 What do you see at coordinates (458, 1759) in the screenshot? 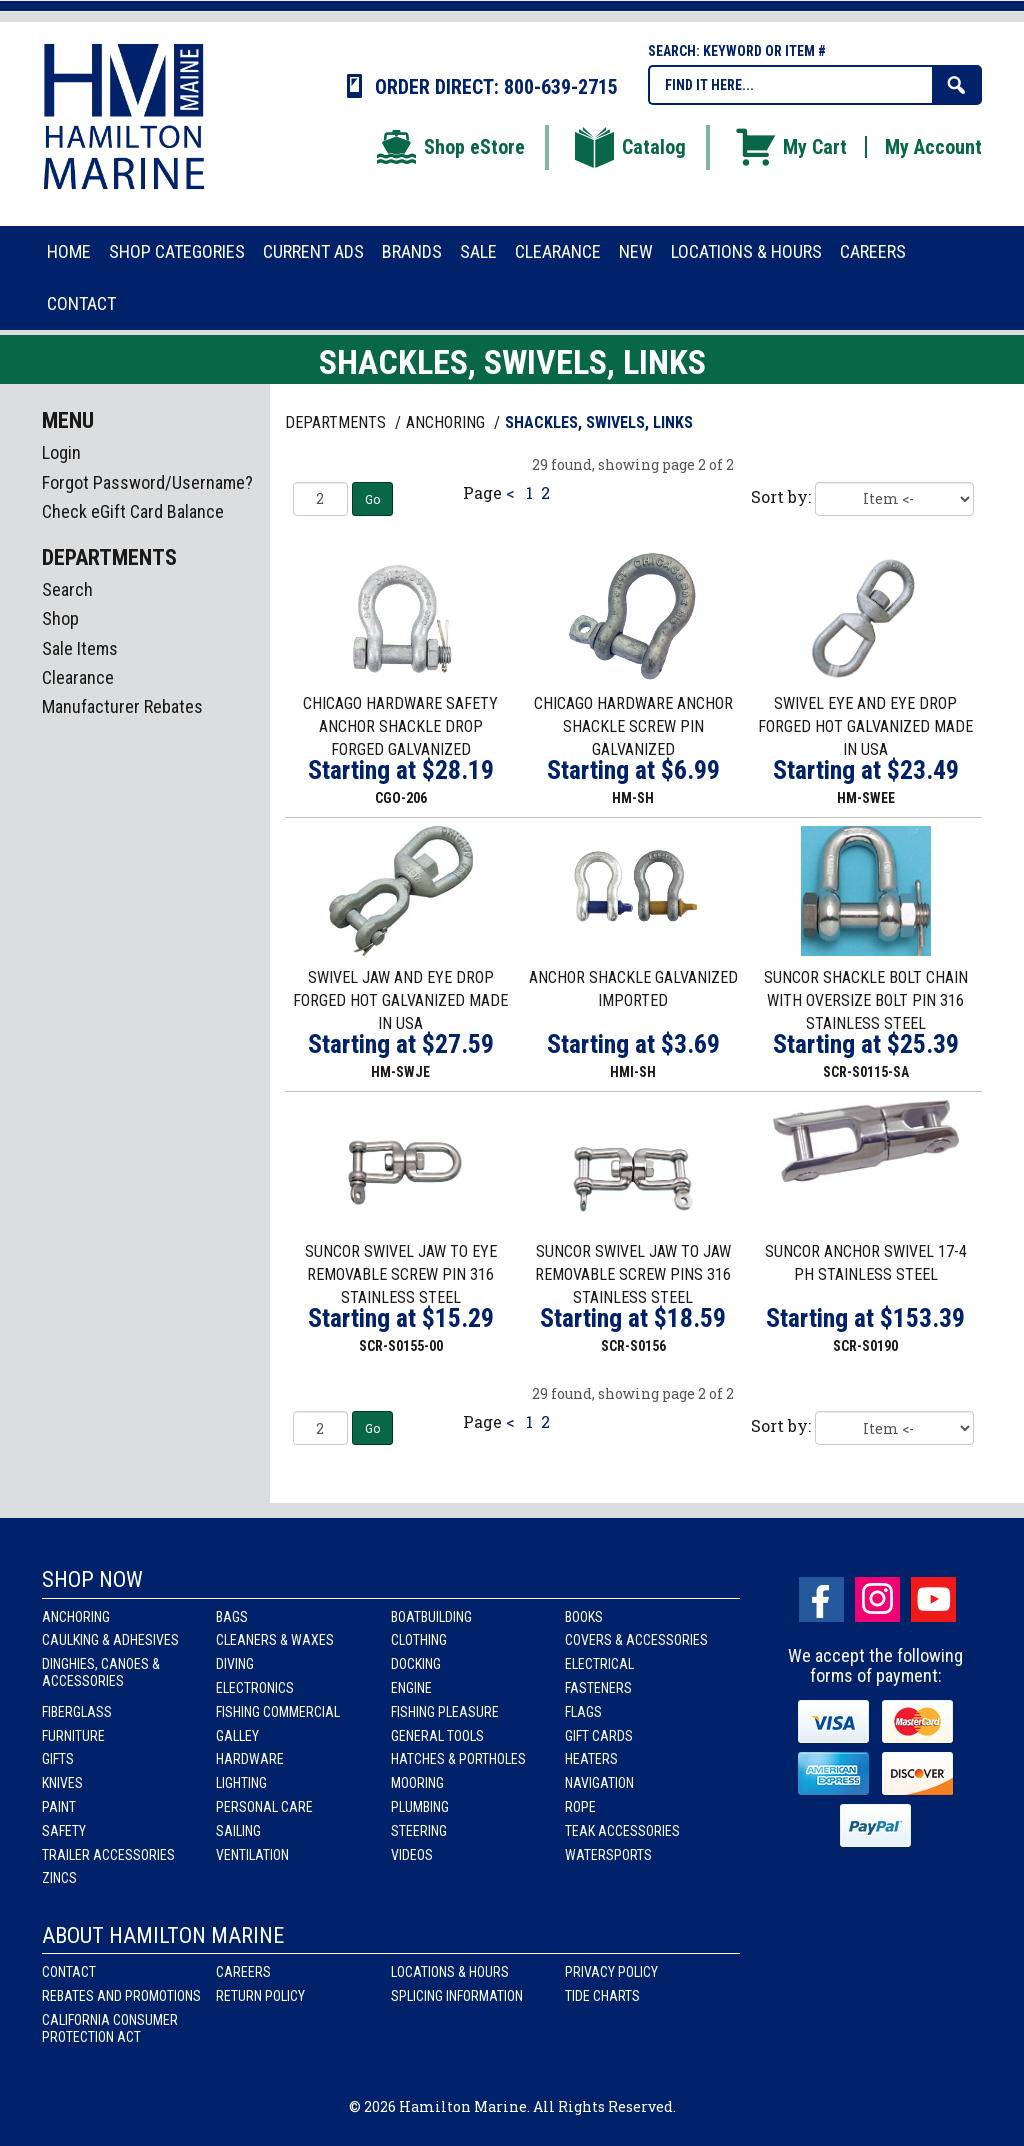
I see `Hatches & Portholes` at bounding box center [458, 1759].